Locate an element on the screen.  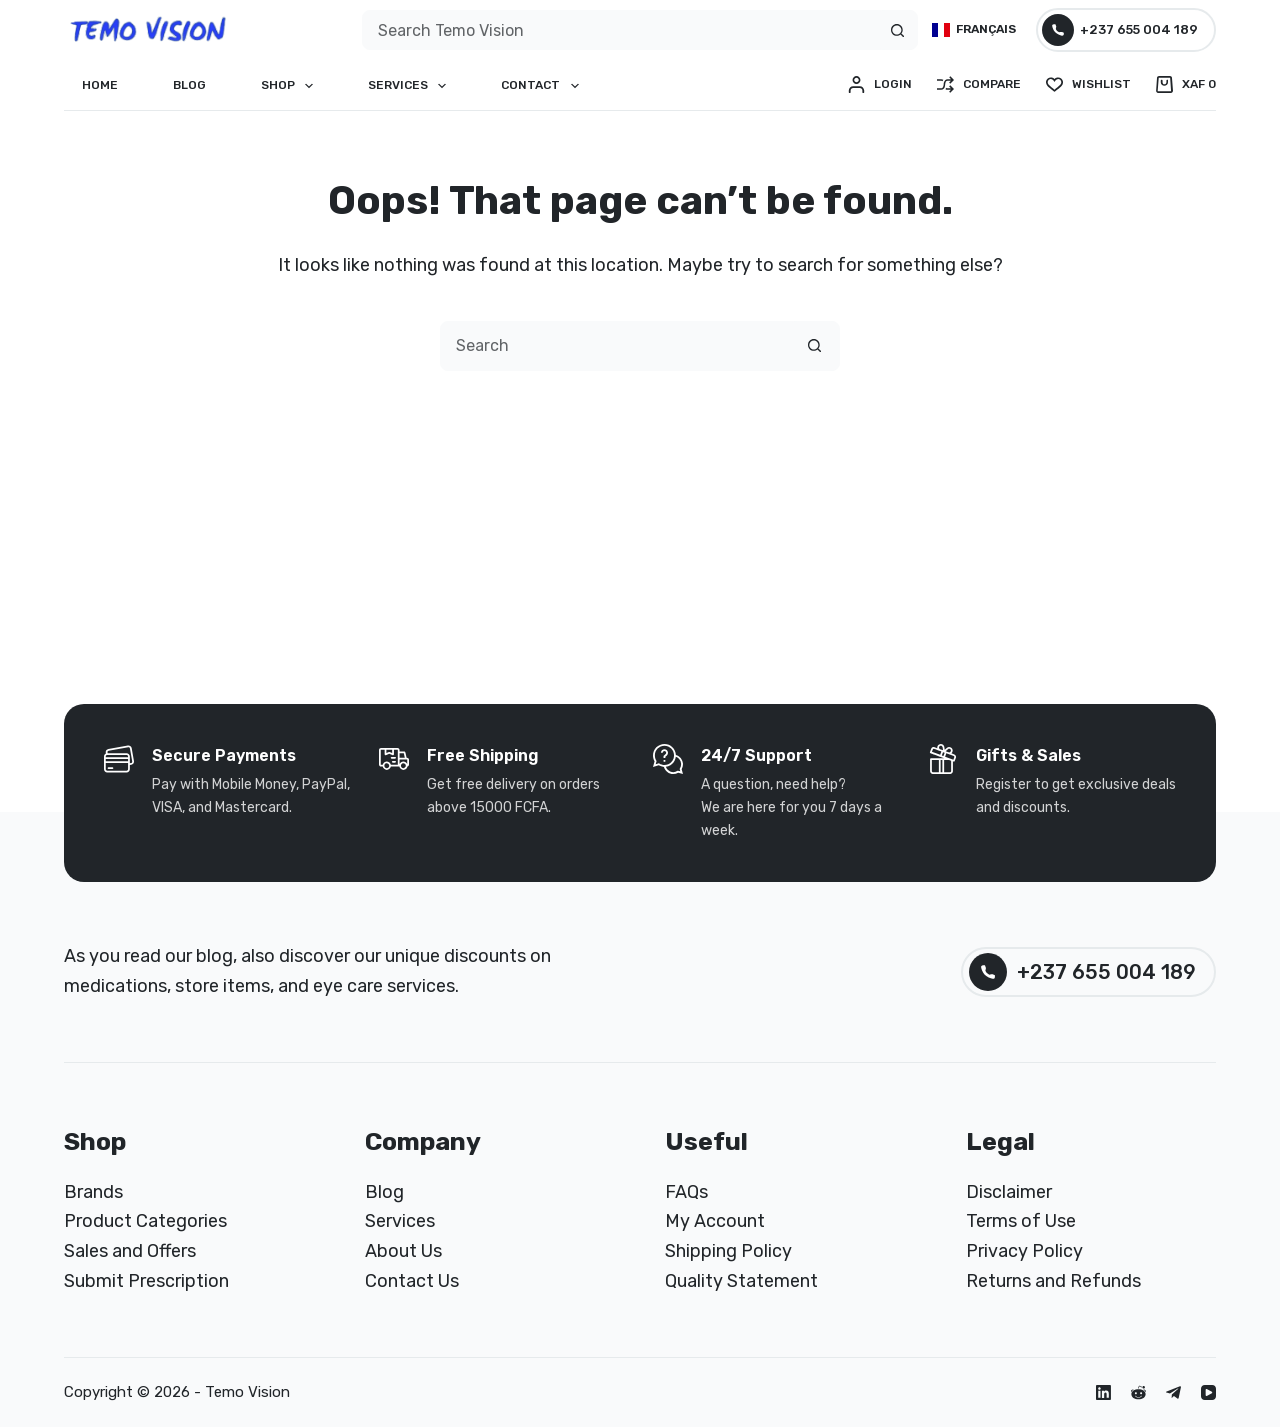
Shipping Policy is located at coordinates (728, 1251).